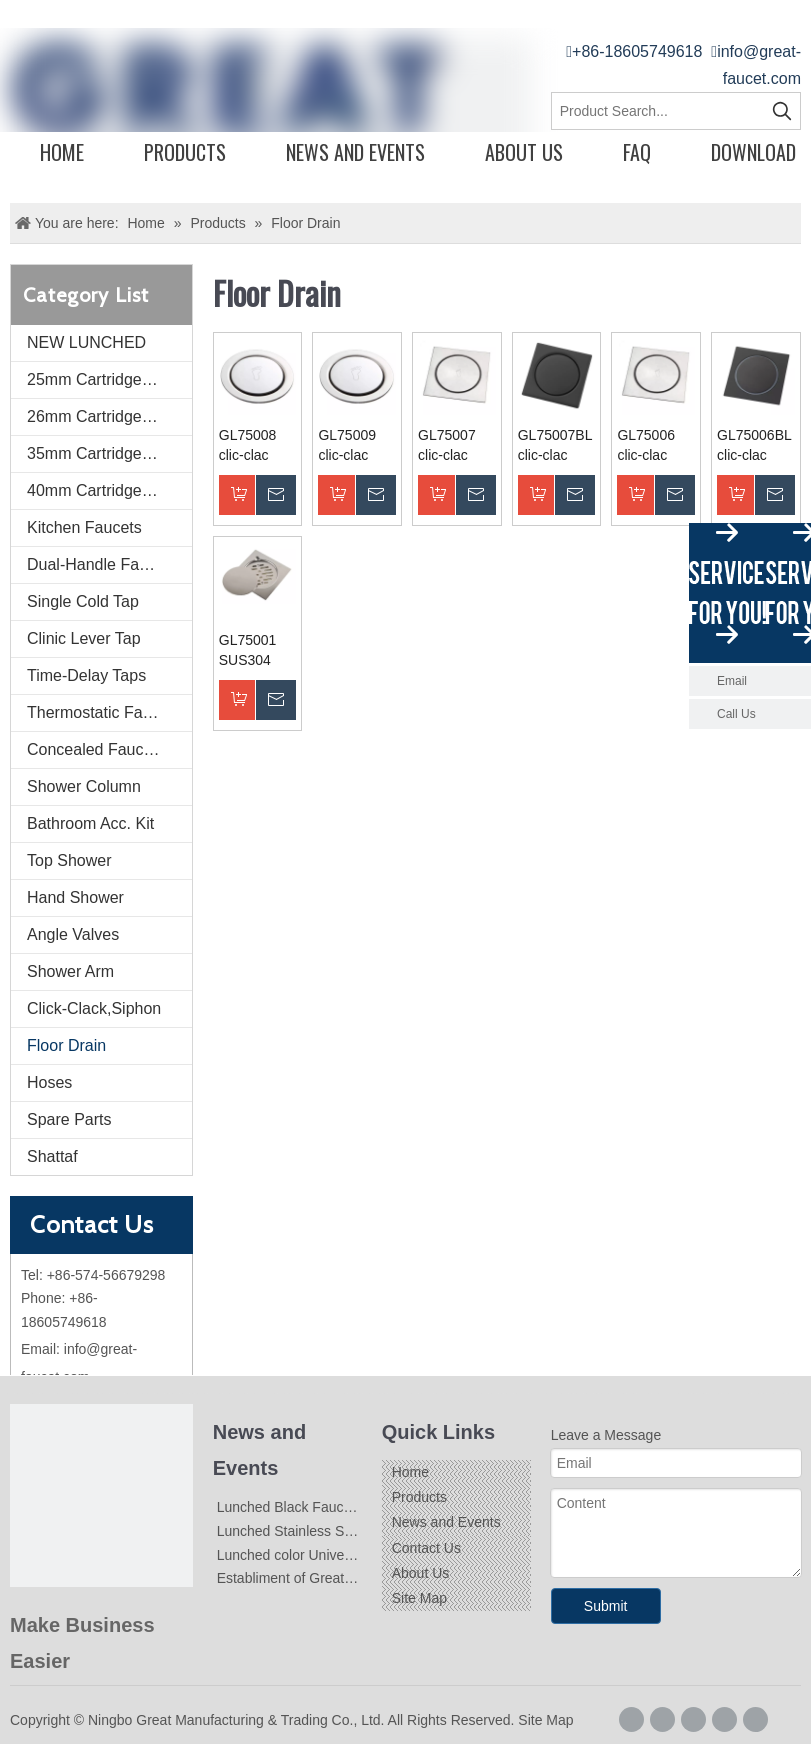 The image size is (811, 1744). What do you see at coordinates (257, 651) in the screenshot?
I see `GL75001 SUS304 Floor Drains` at bounding box center [257, 651].